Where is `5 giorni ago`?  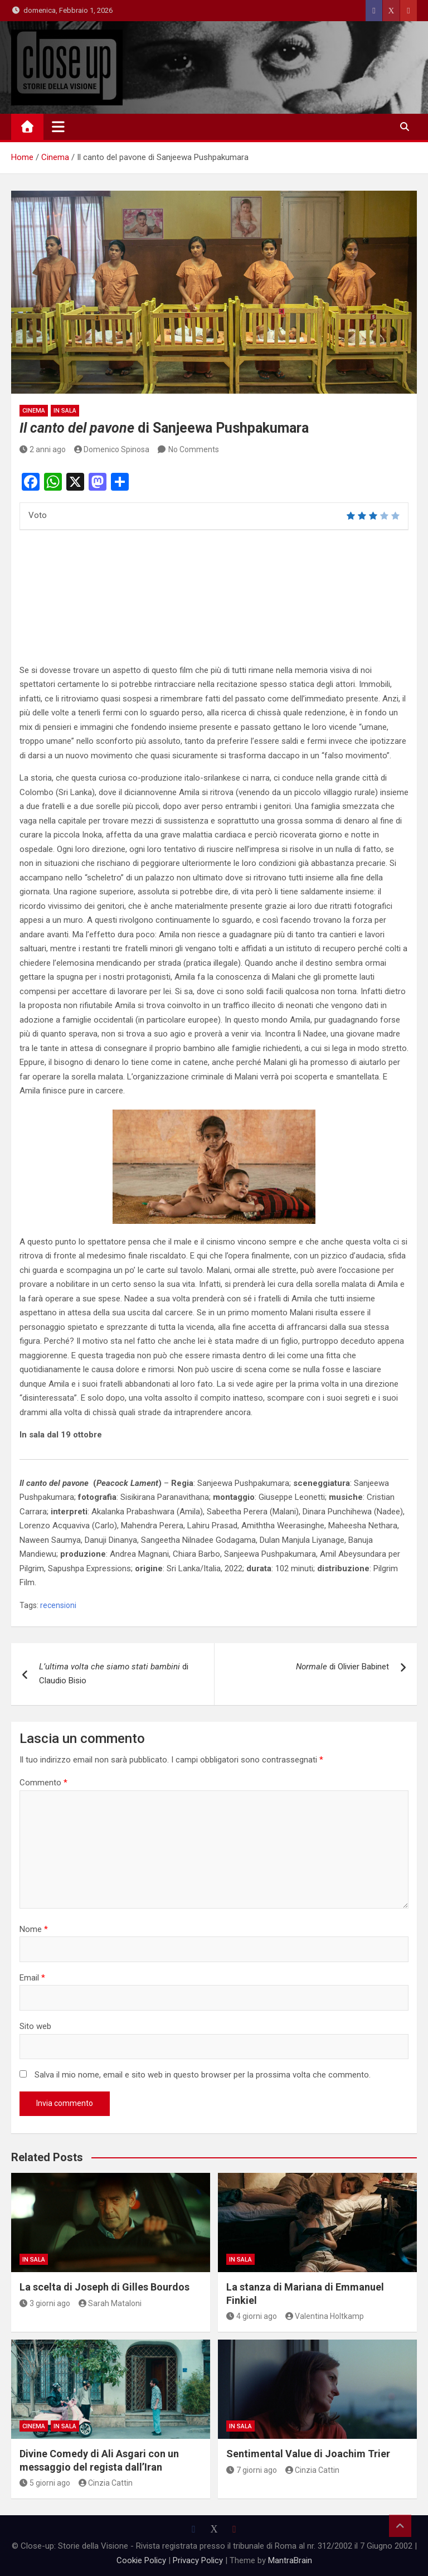
5 giorni ago is located at coordinates (45, 2482).